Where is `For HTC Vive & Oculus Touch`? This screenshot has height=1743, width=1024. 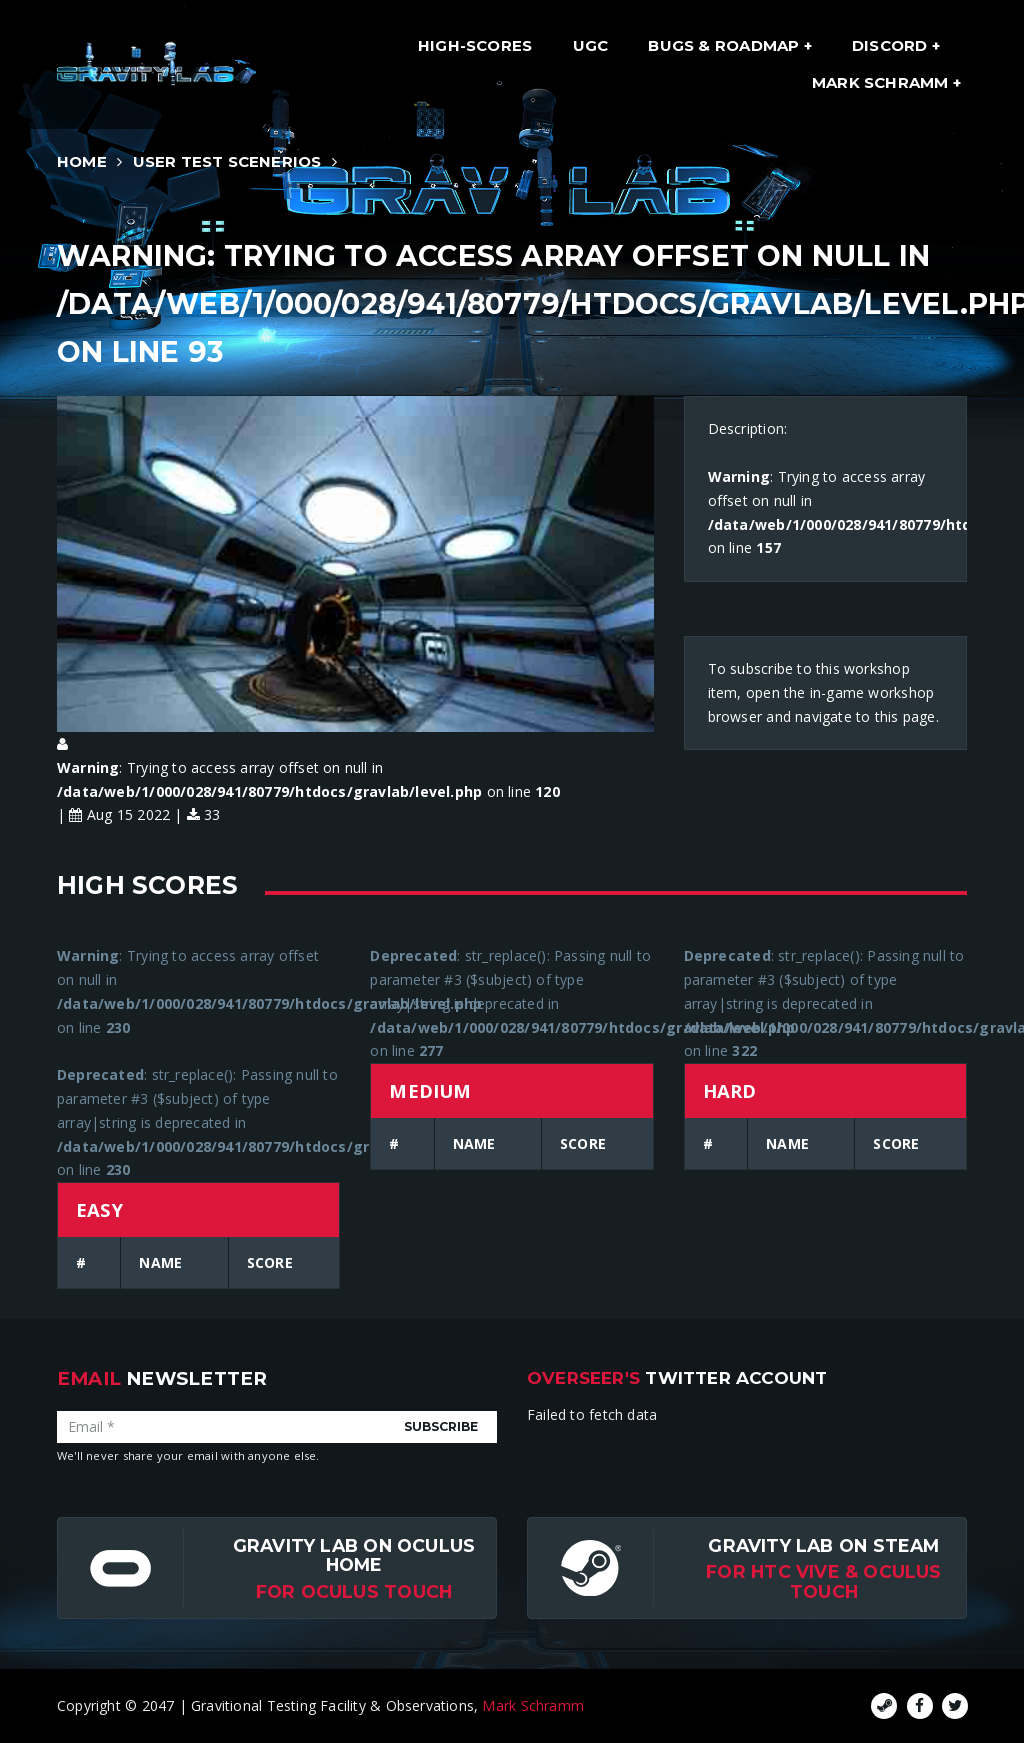
For HTC Vive & Oculus Touch is located at coordinates (823, 1581).